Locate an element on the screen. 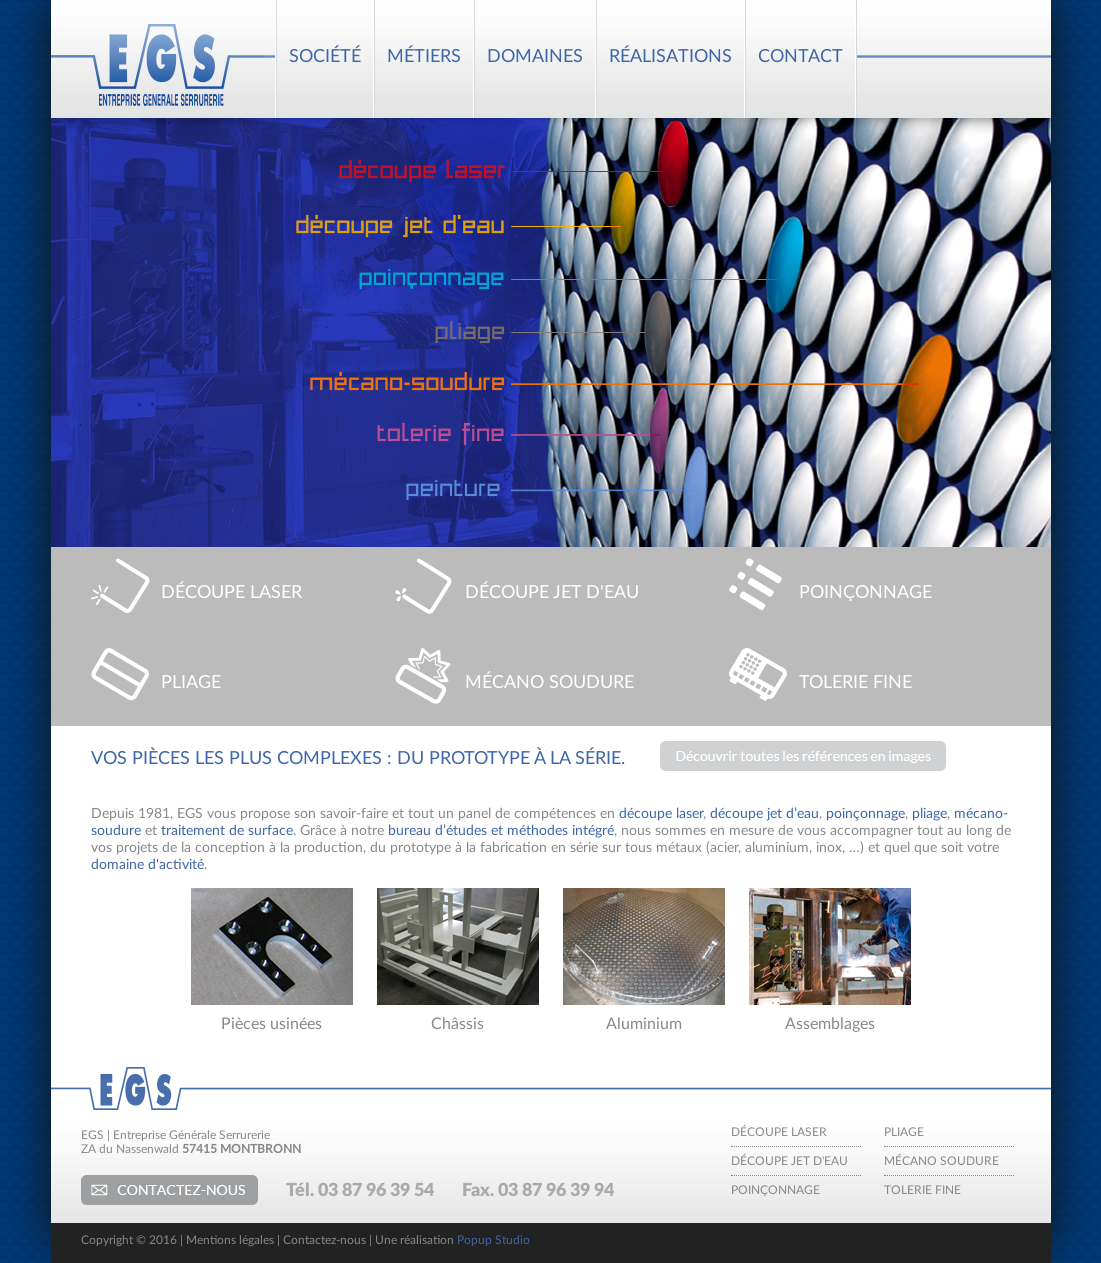 The width and height of the screenshot is (1101, 1263). Découpe jet d'eau is located at coordinates (789, 1161).